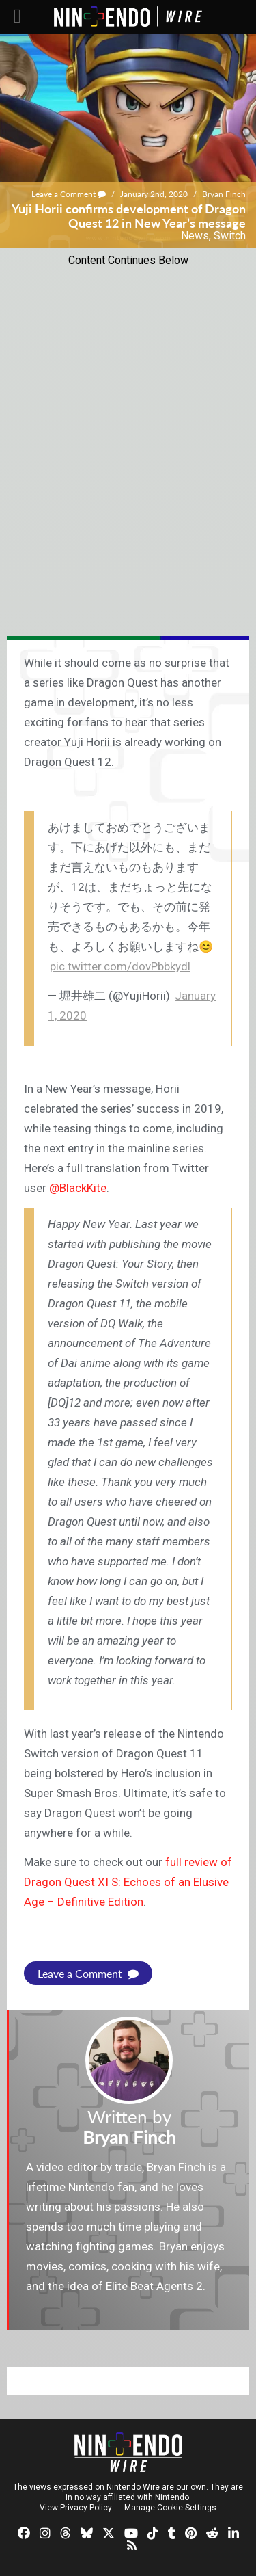 Image resolution: width=256 pixels, height=2576 pixels. What do you see at coordinates (76, 2507) in the screenshot?
I see `View Privacy Policy` at bounding box center [76, 2507].